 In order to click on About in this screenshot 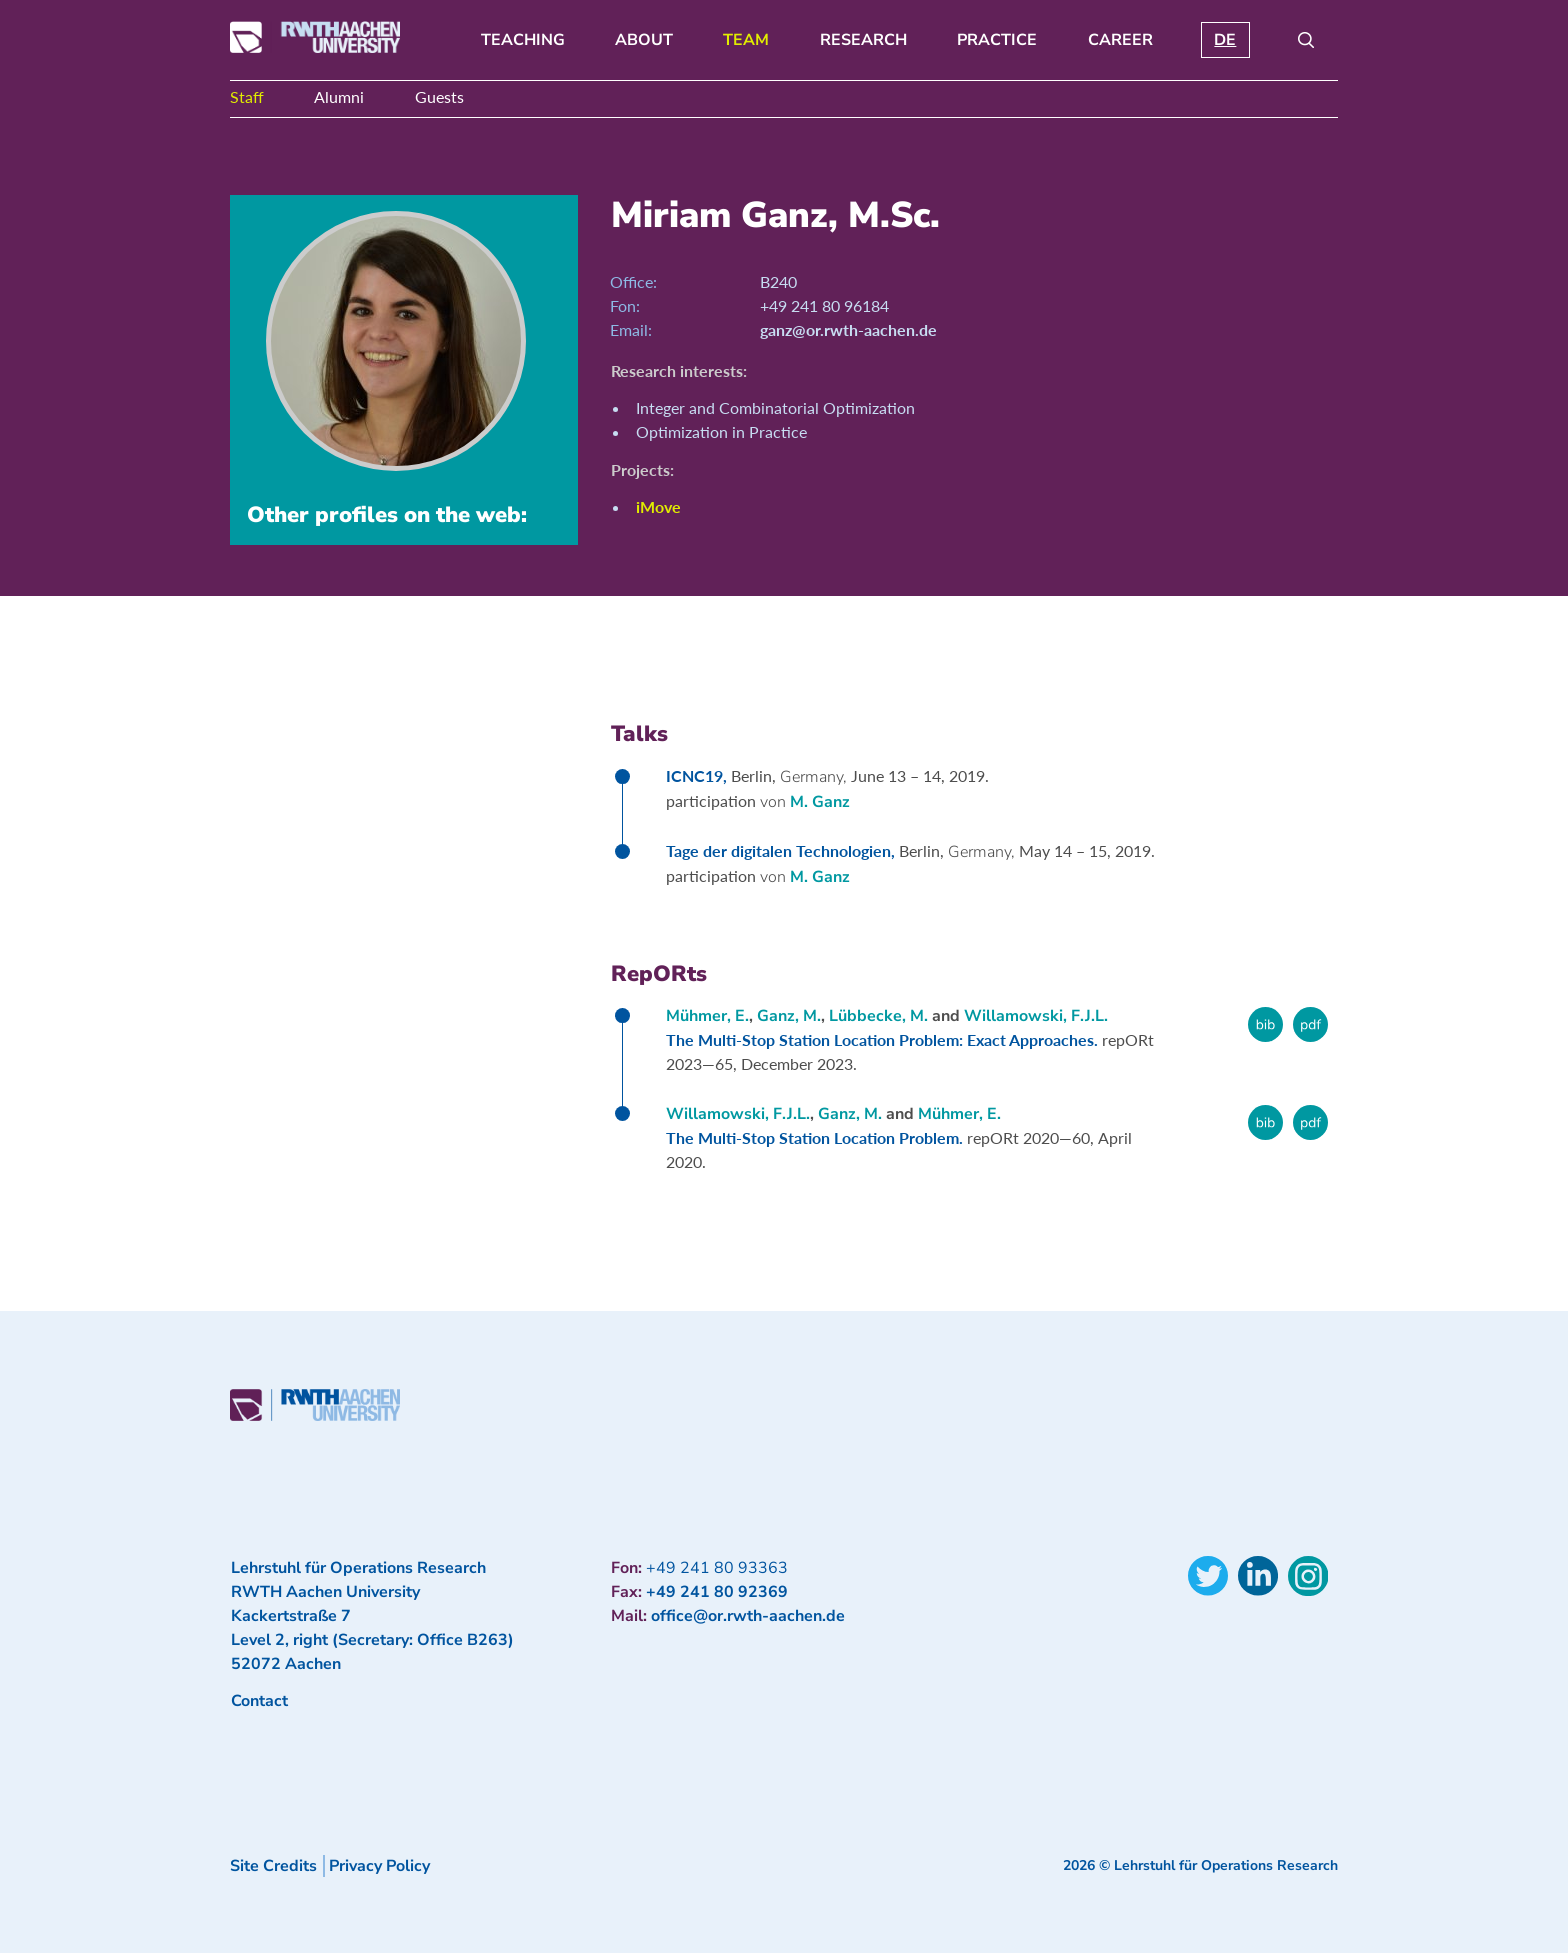, I will do `click(644, 40)`.